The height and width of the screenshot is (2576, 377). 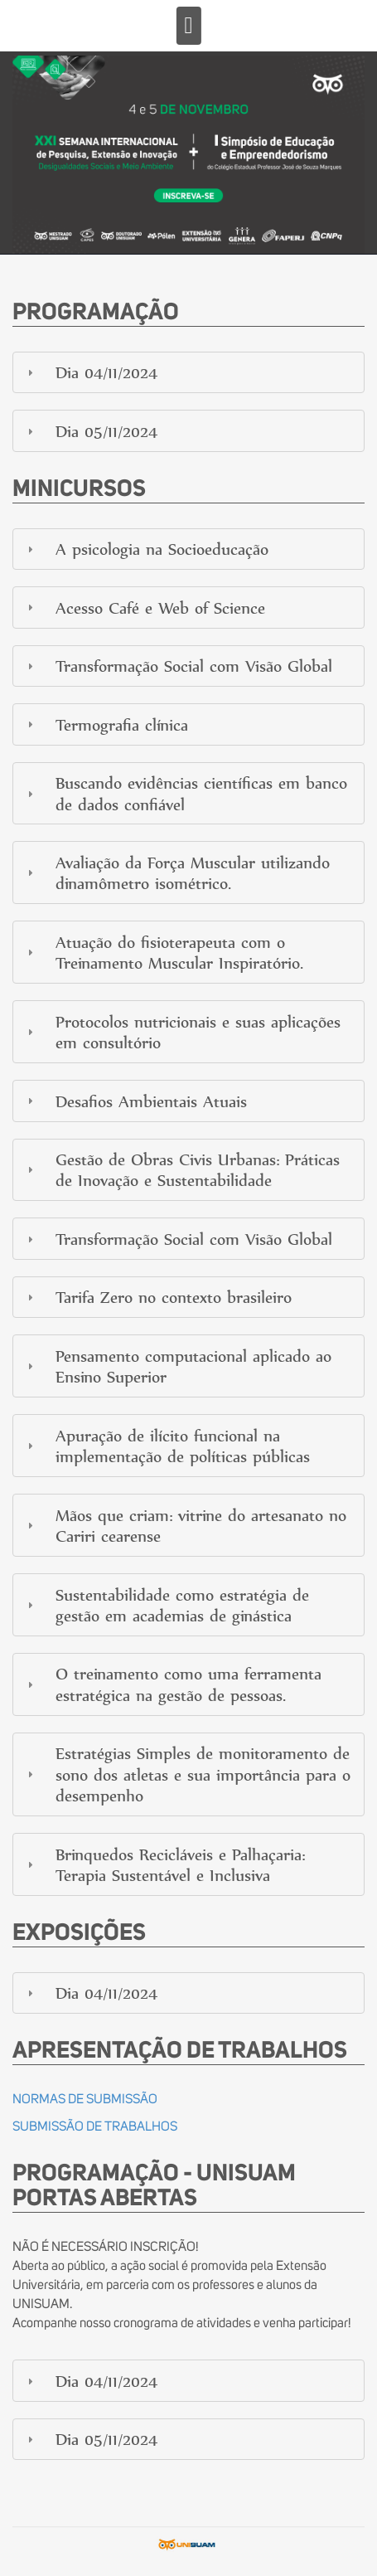 I want to click on Tarifa Zero no contexto brasileiro [tab], so click(x=157, y=1297).